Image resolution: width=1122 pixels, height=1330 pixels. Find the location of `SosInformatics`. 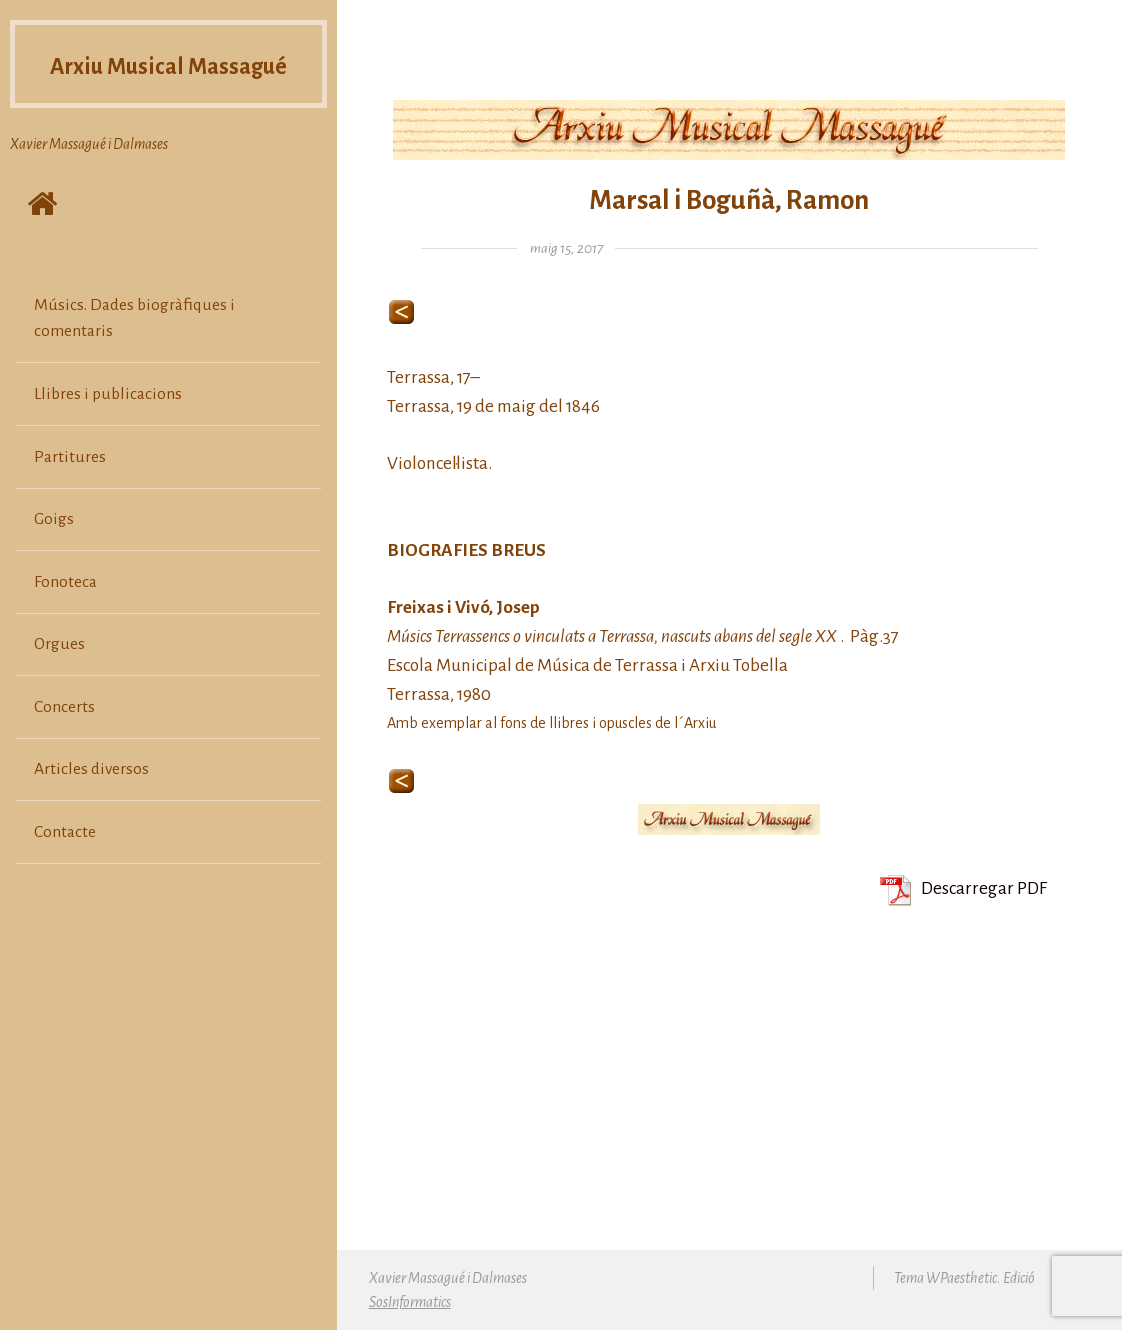

SosInformatics is located at coordinates (410, 1302).